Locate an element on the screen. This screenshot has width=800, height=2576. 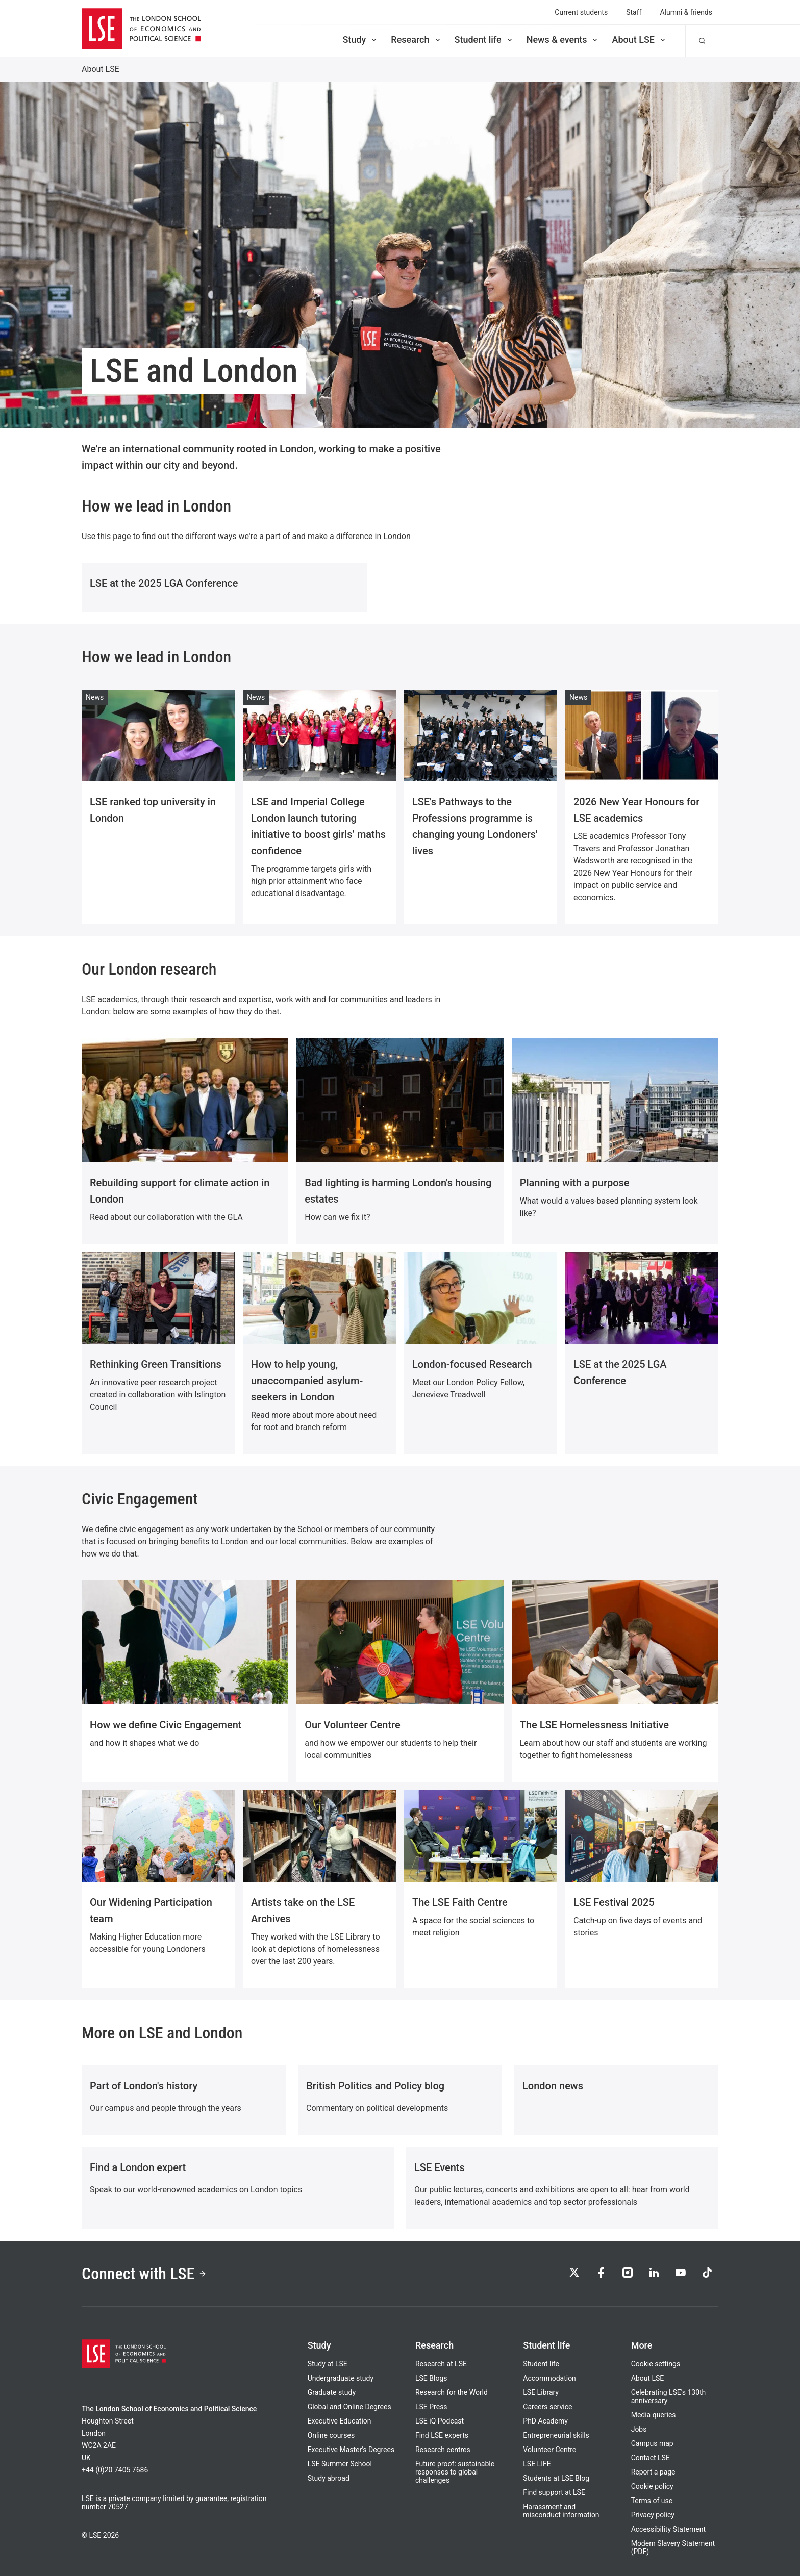
Staff is located at coordinates (633, 12).